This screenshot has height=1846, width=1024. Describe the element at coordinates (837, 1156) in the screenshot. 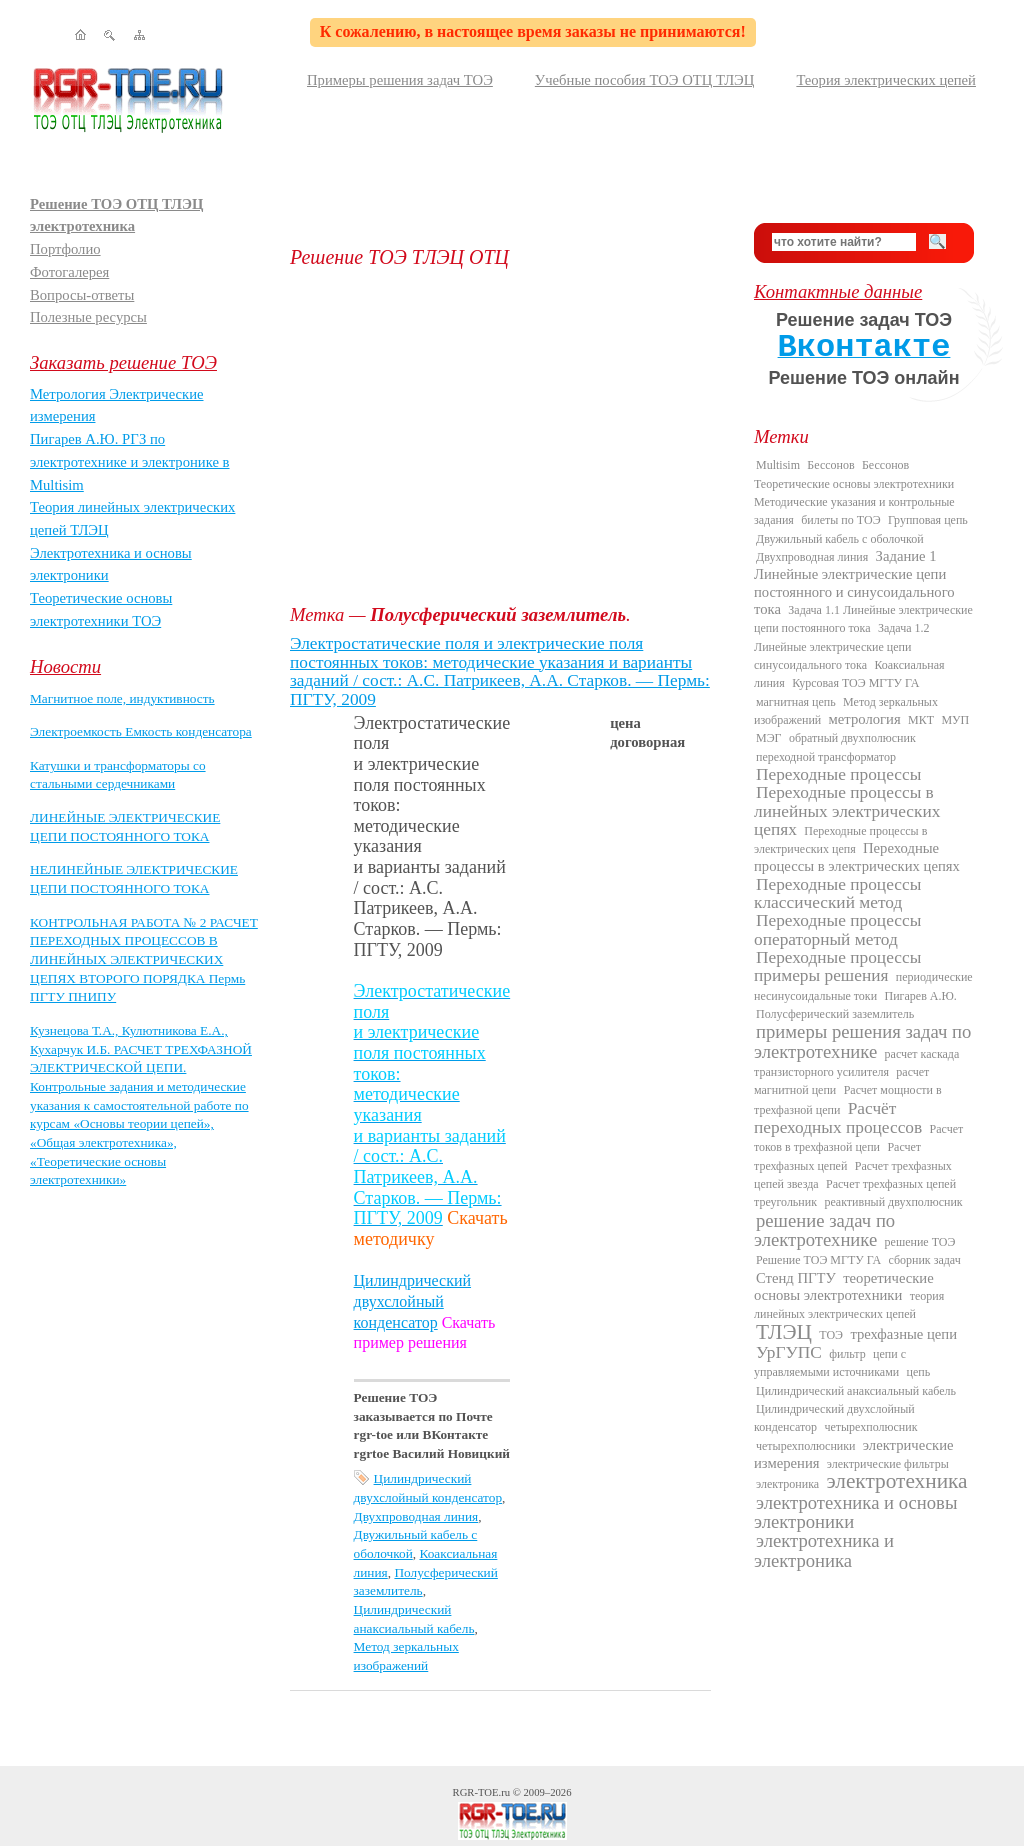

I see `Расчет трехфазных цепей` at that location.